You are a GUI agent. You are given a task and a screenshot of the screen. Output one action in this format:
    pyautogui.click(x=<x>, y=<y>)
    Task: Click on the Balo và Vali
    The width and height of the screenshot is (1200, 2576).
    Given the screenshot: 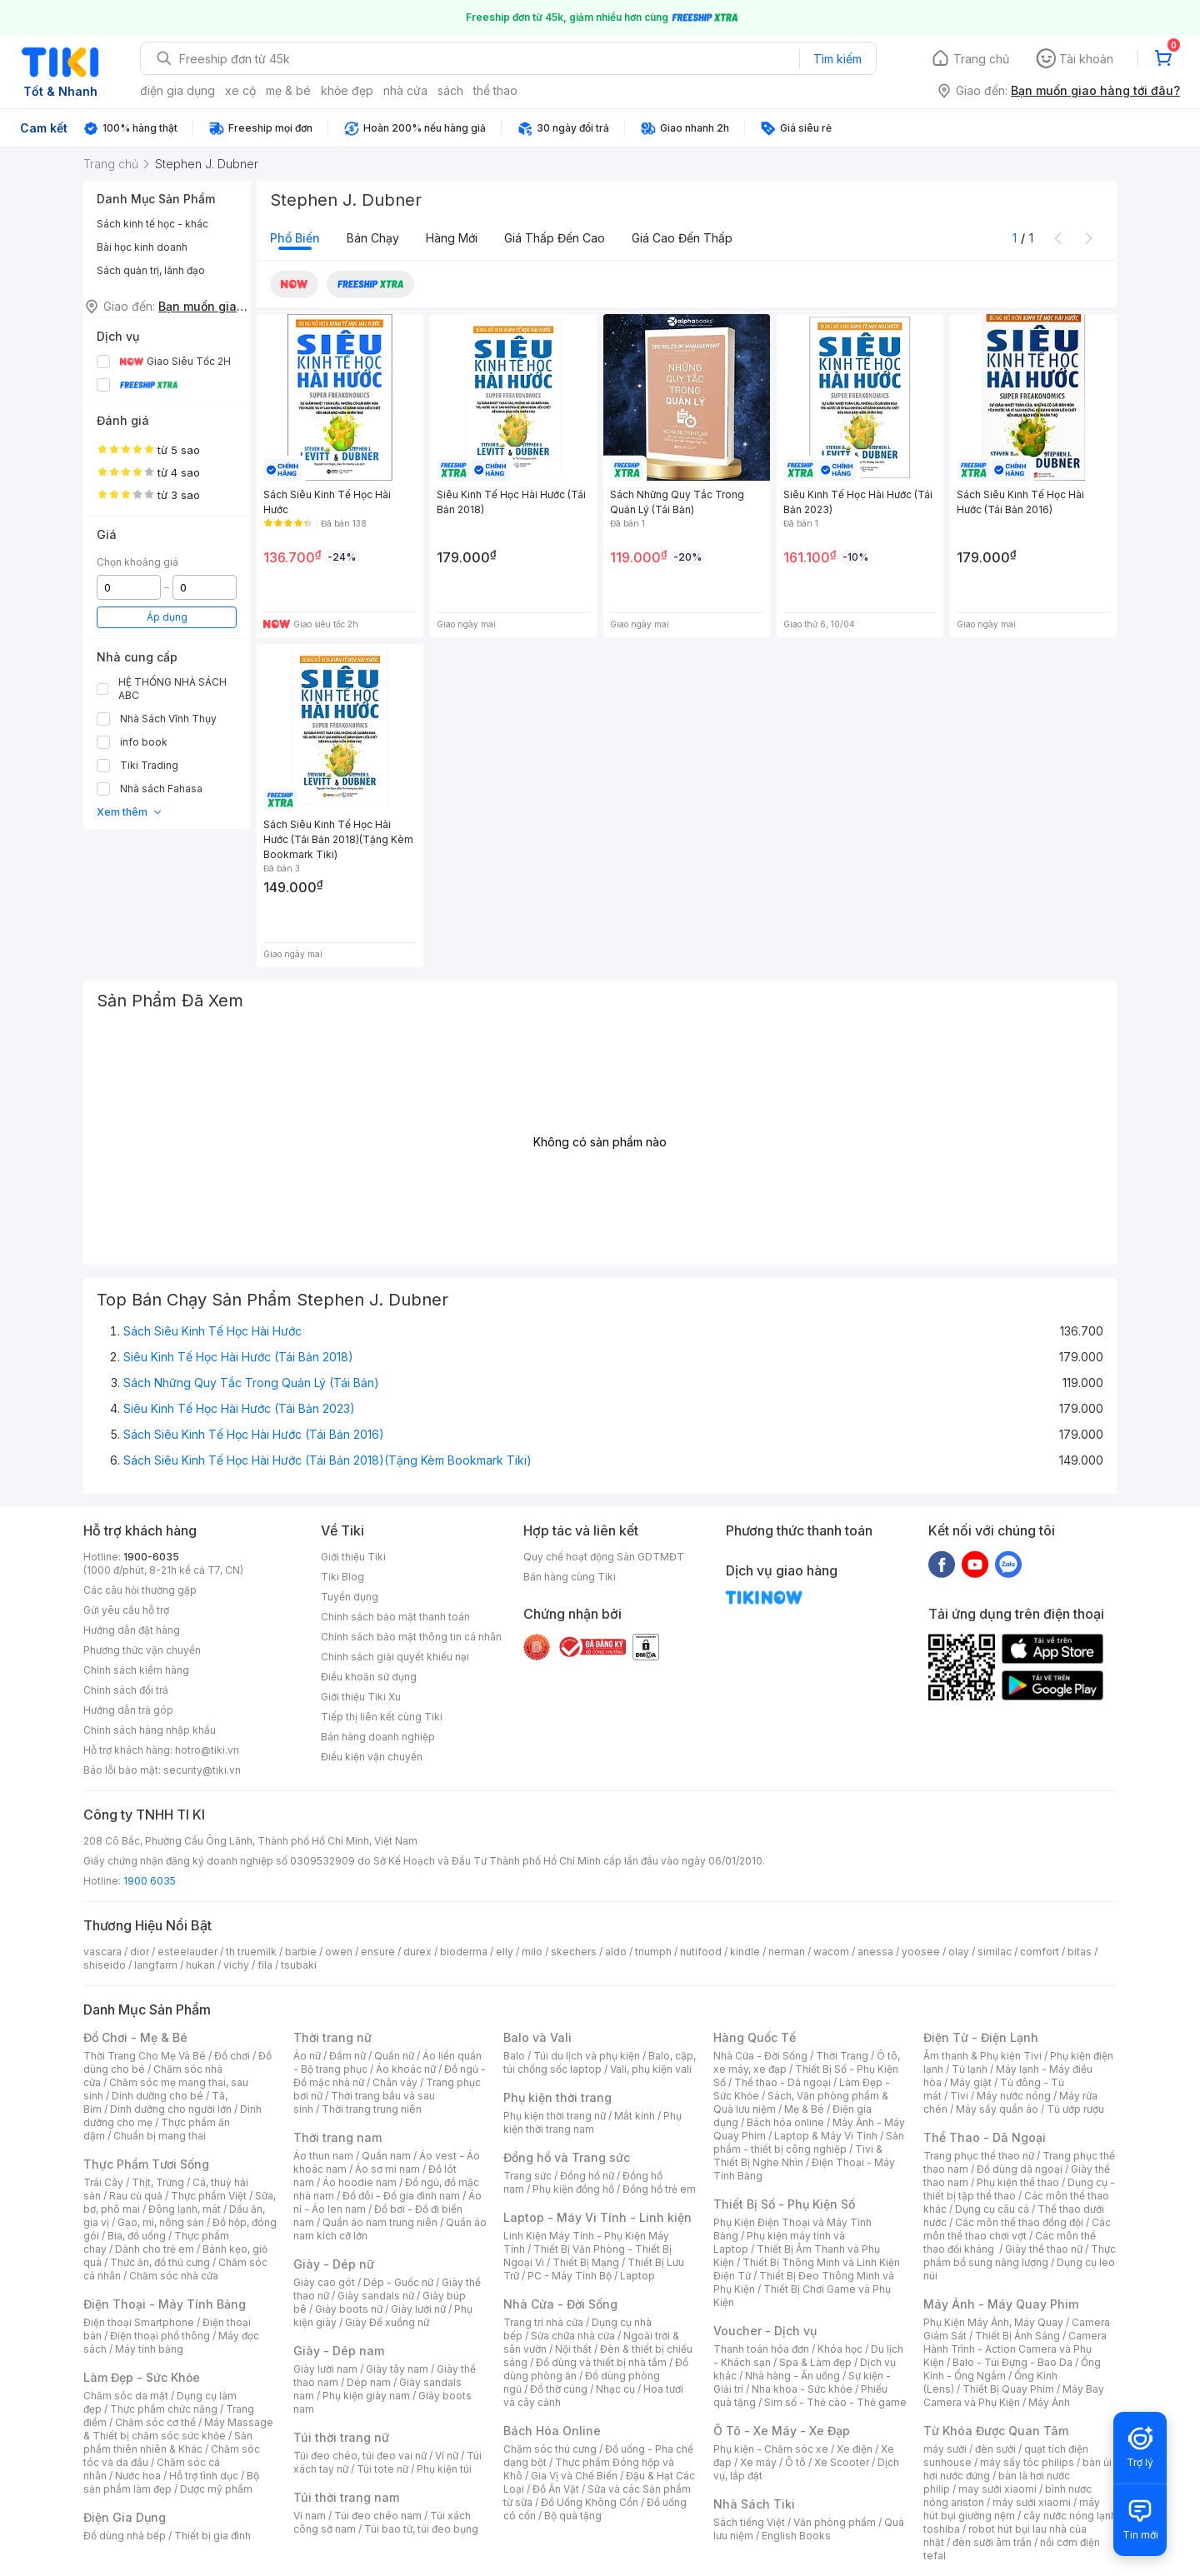 What is the action you would take?
    pyautogui.click(x=537, y=2037)
    